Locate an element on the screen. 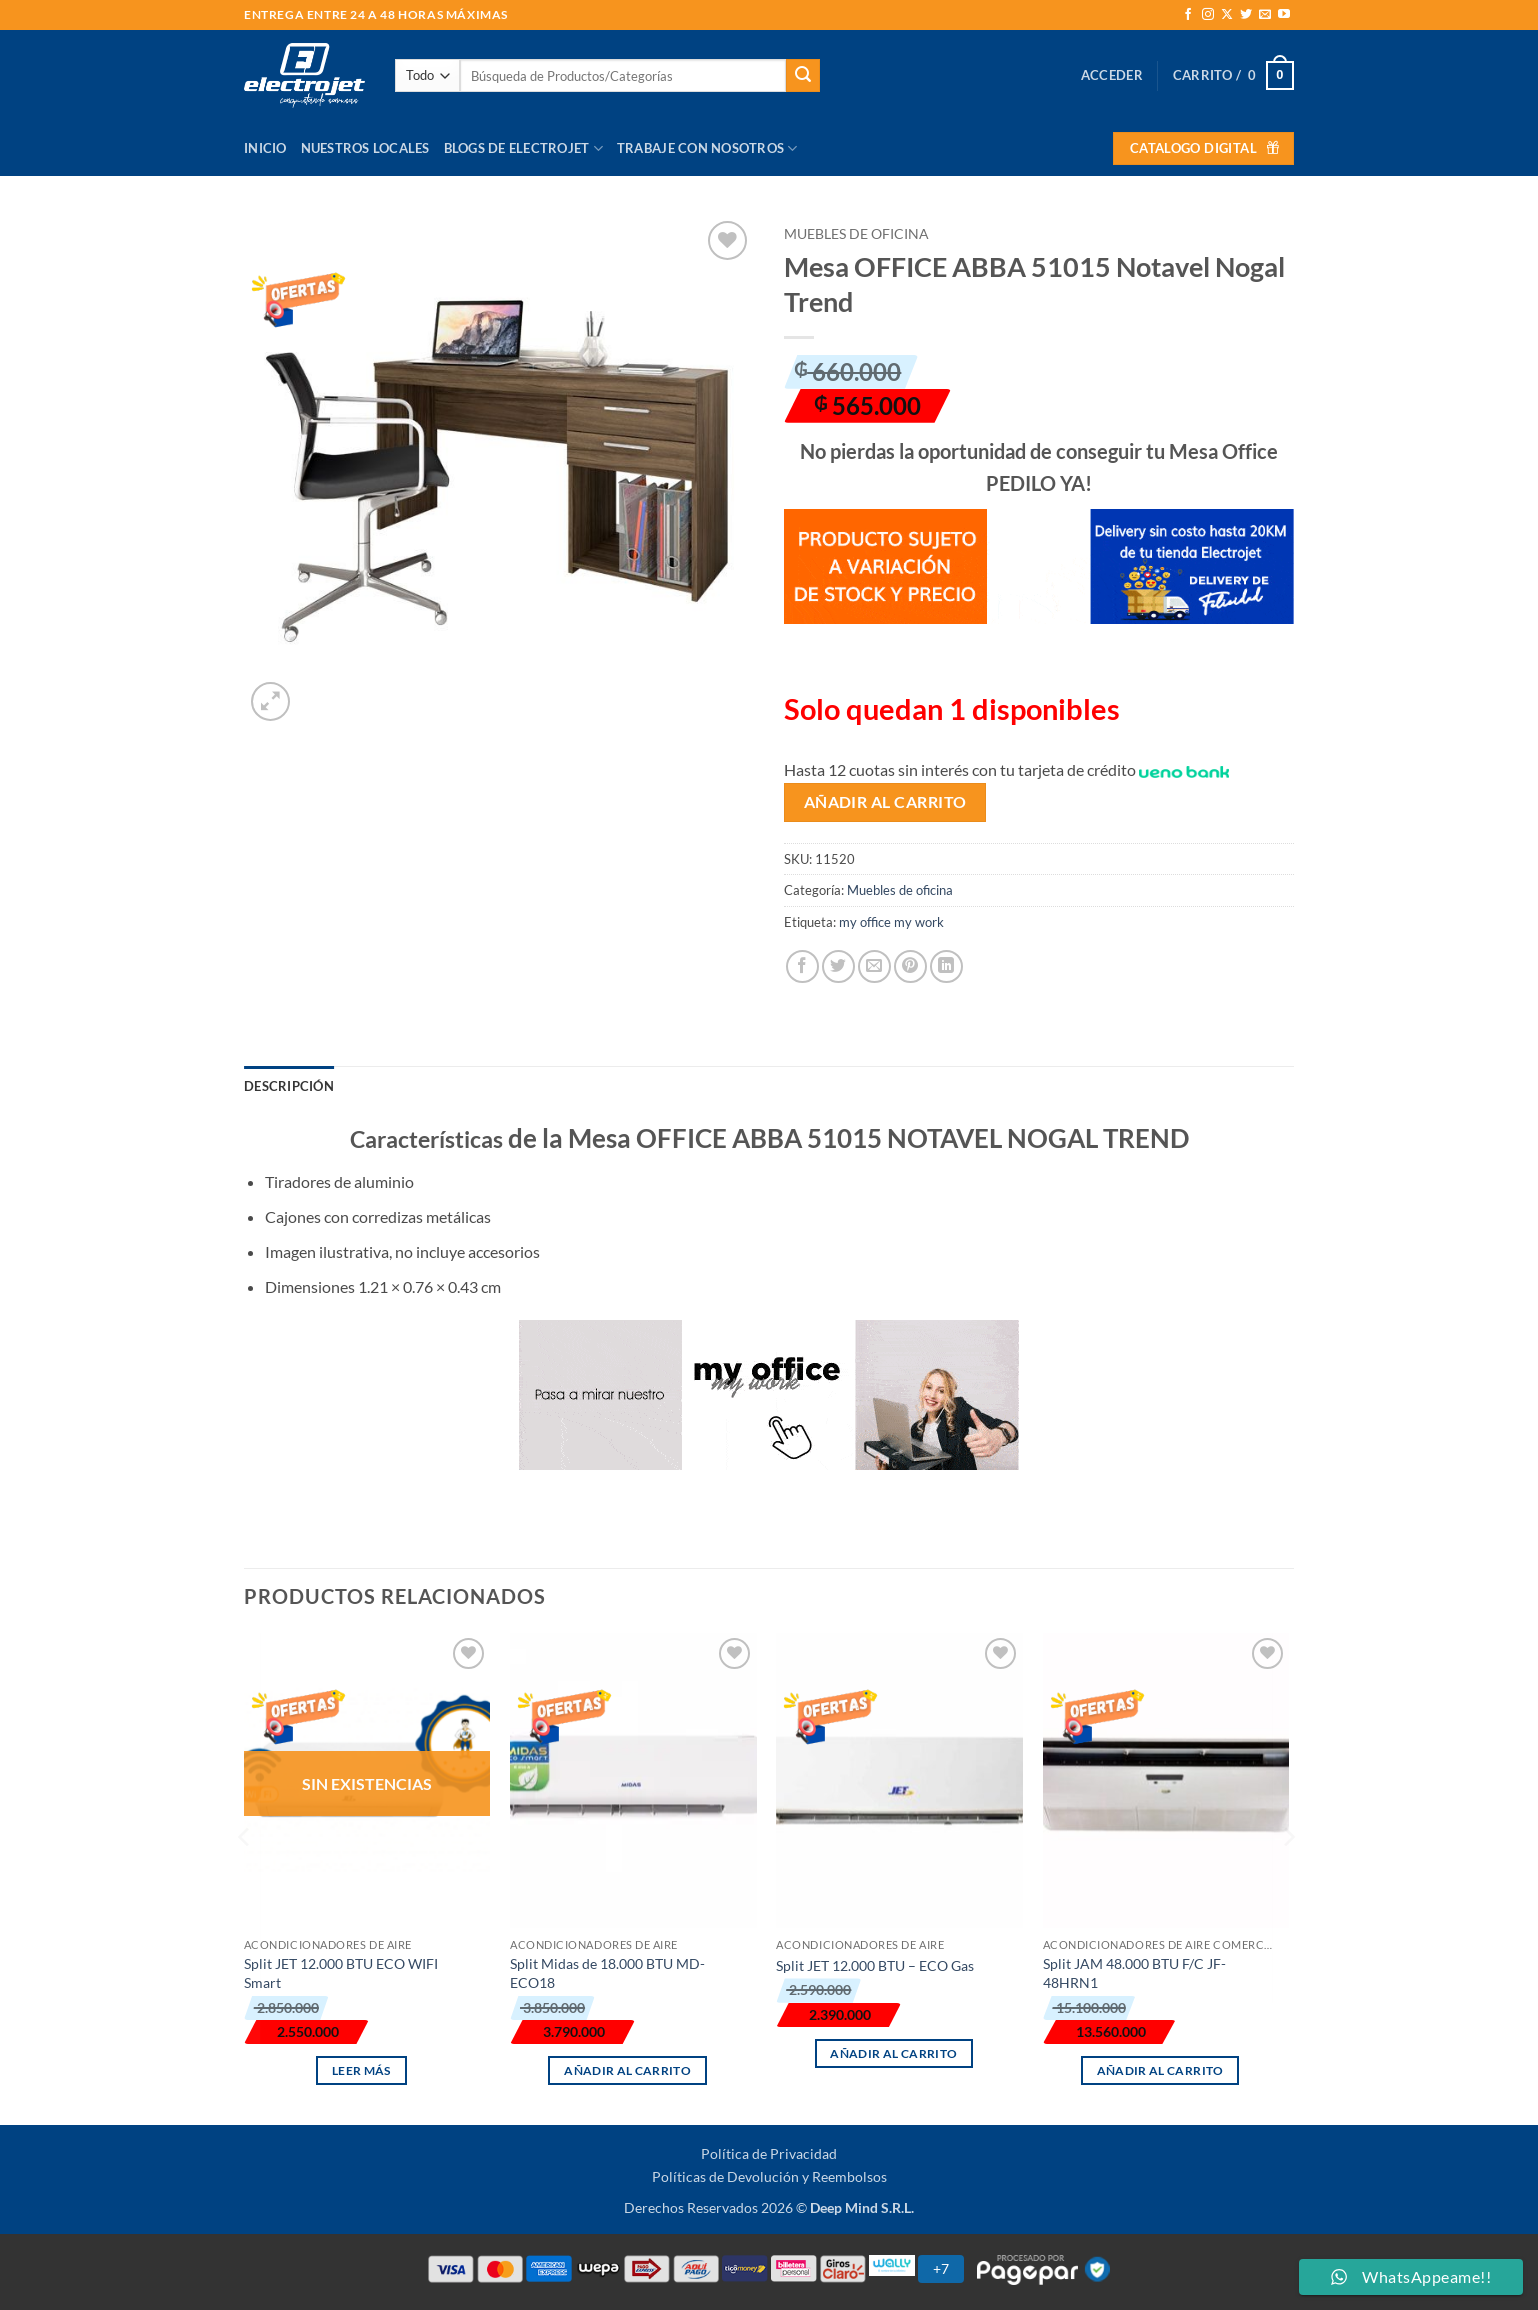  [Pinear en Pinterest] is located at coordinates (910, 966).